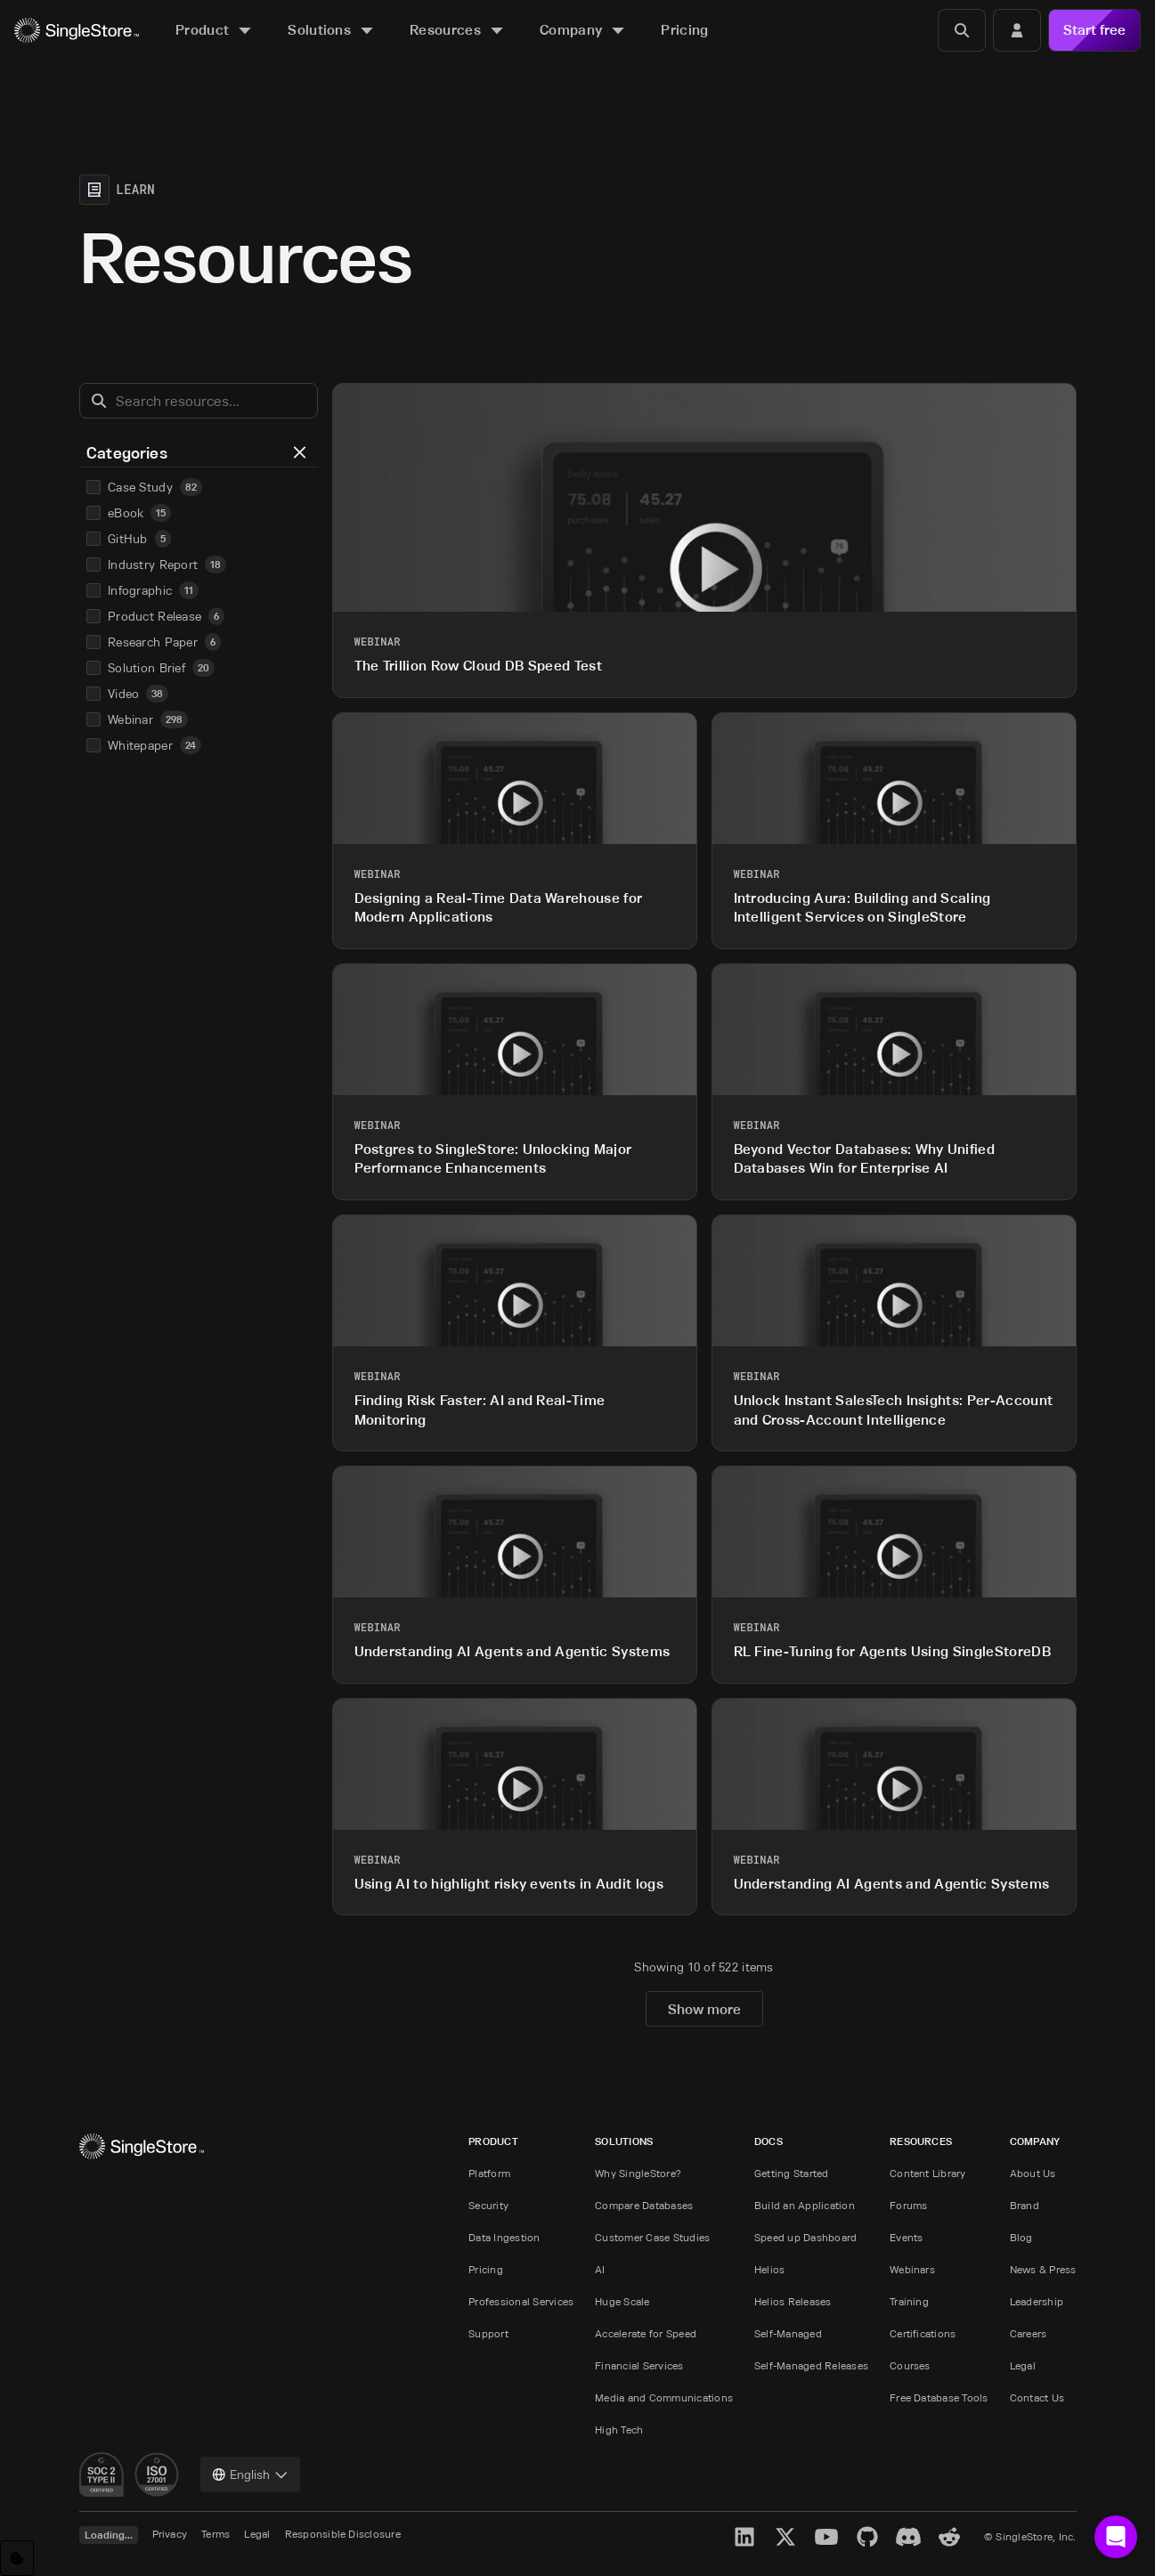 The width and height of the screenshot is (1155, 2576). What do you see at coordinates (639, 2365) in the screenshot?
I see `Financial Services` at bounding box center [639, 2365].